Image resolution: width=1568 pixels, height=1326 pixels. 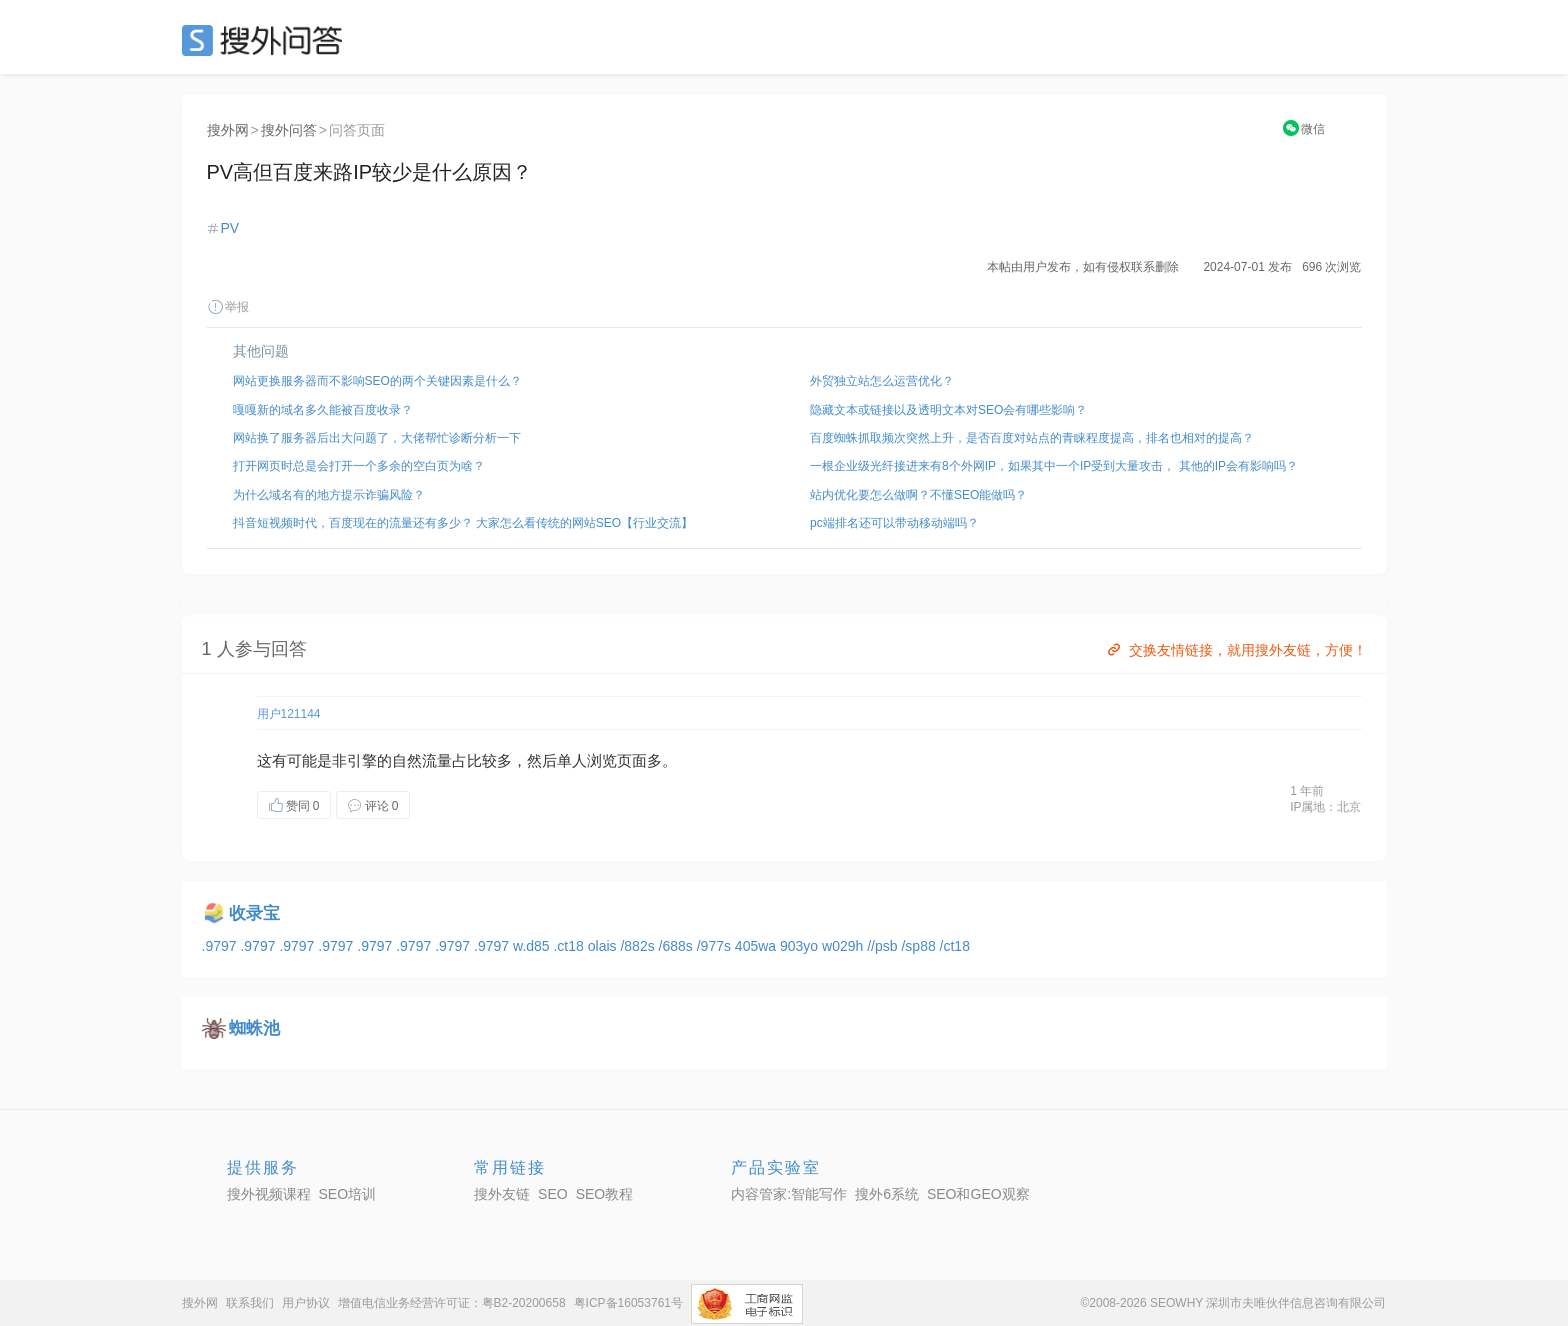 I want to click on 405wa, so click(x=757, y=946).